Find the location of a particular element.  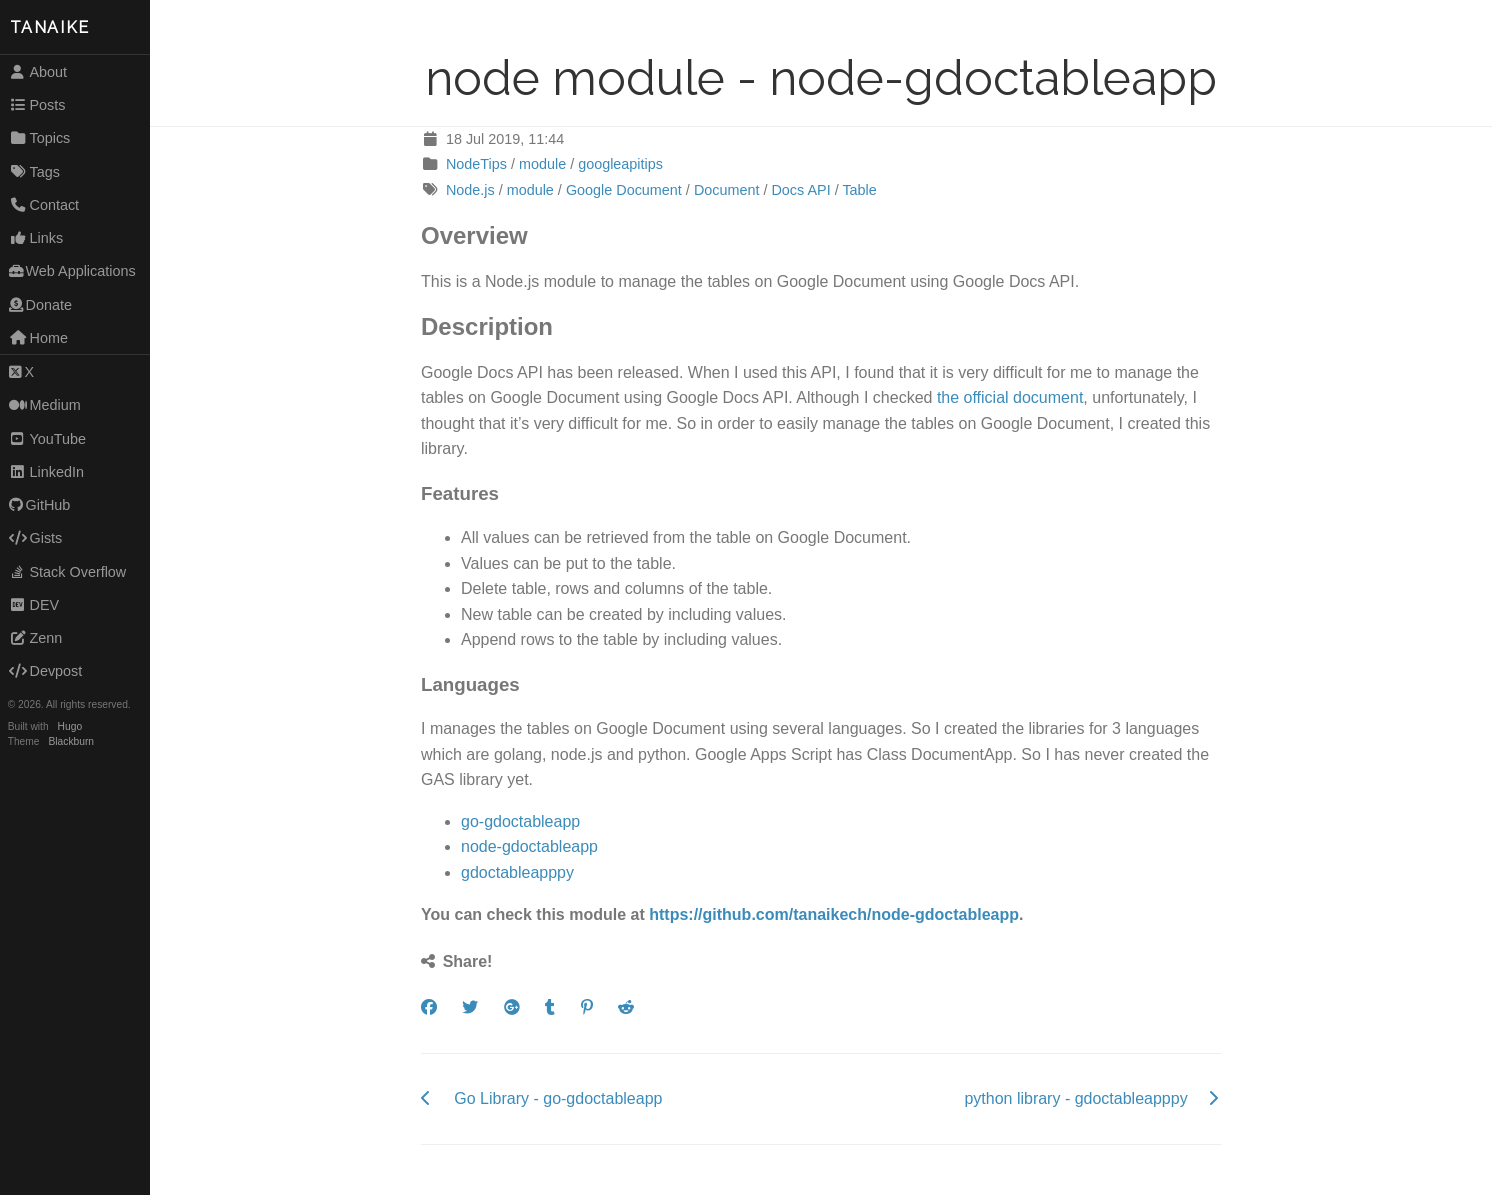

Go Library - go-gdoctableapp is located at coordinates (558, 1098).